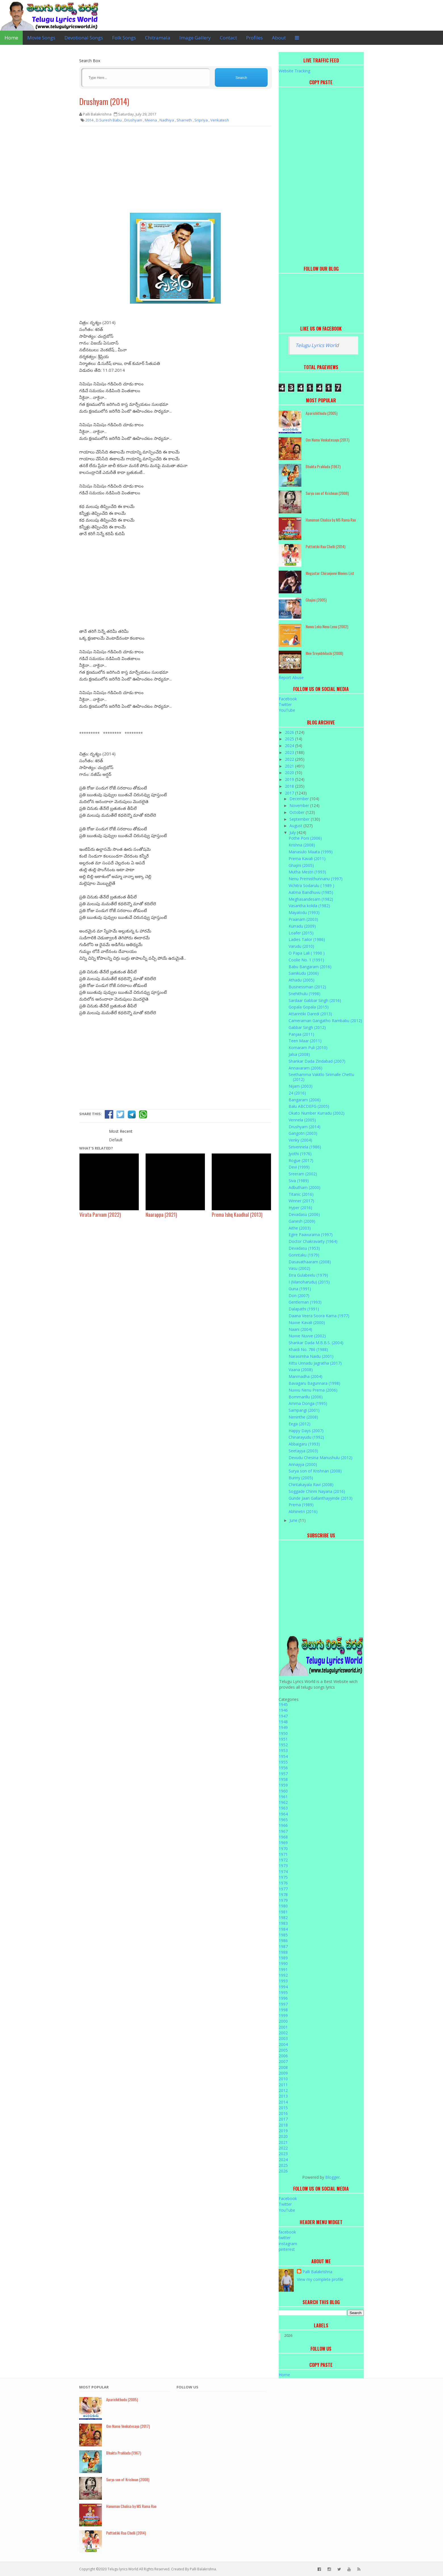 The height and width of the screenshot is (2576, 443). I want to click on 1978, so click(283, 1894).